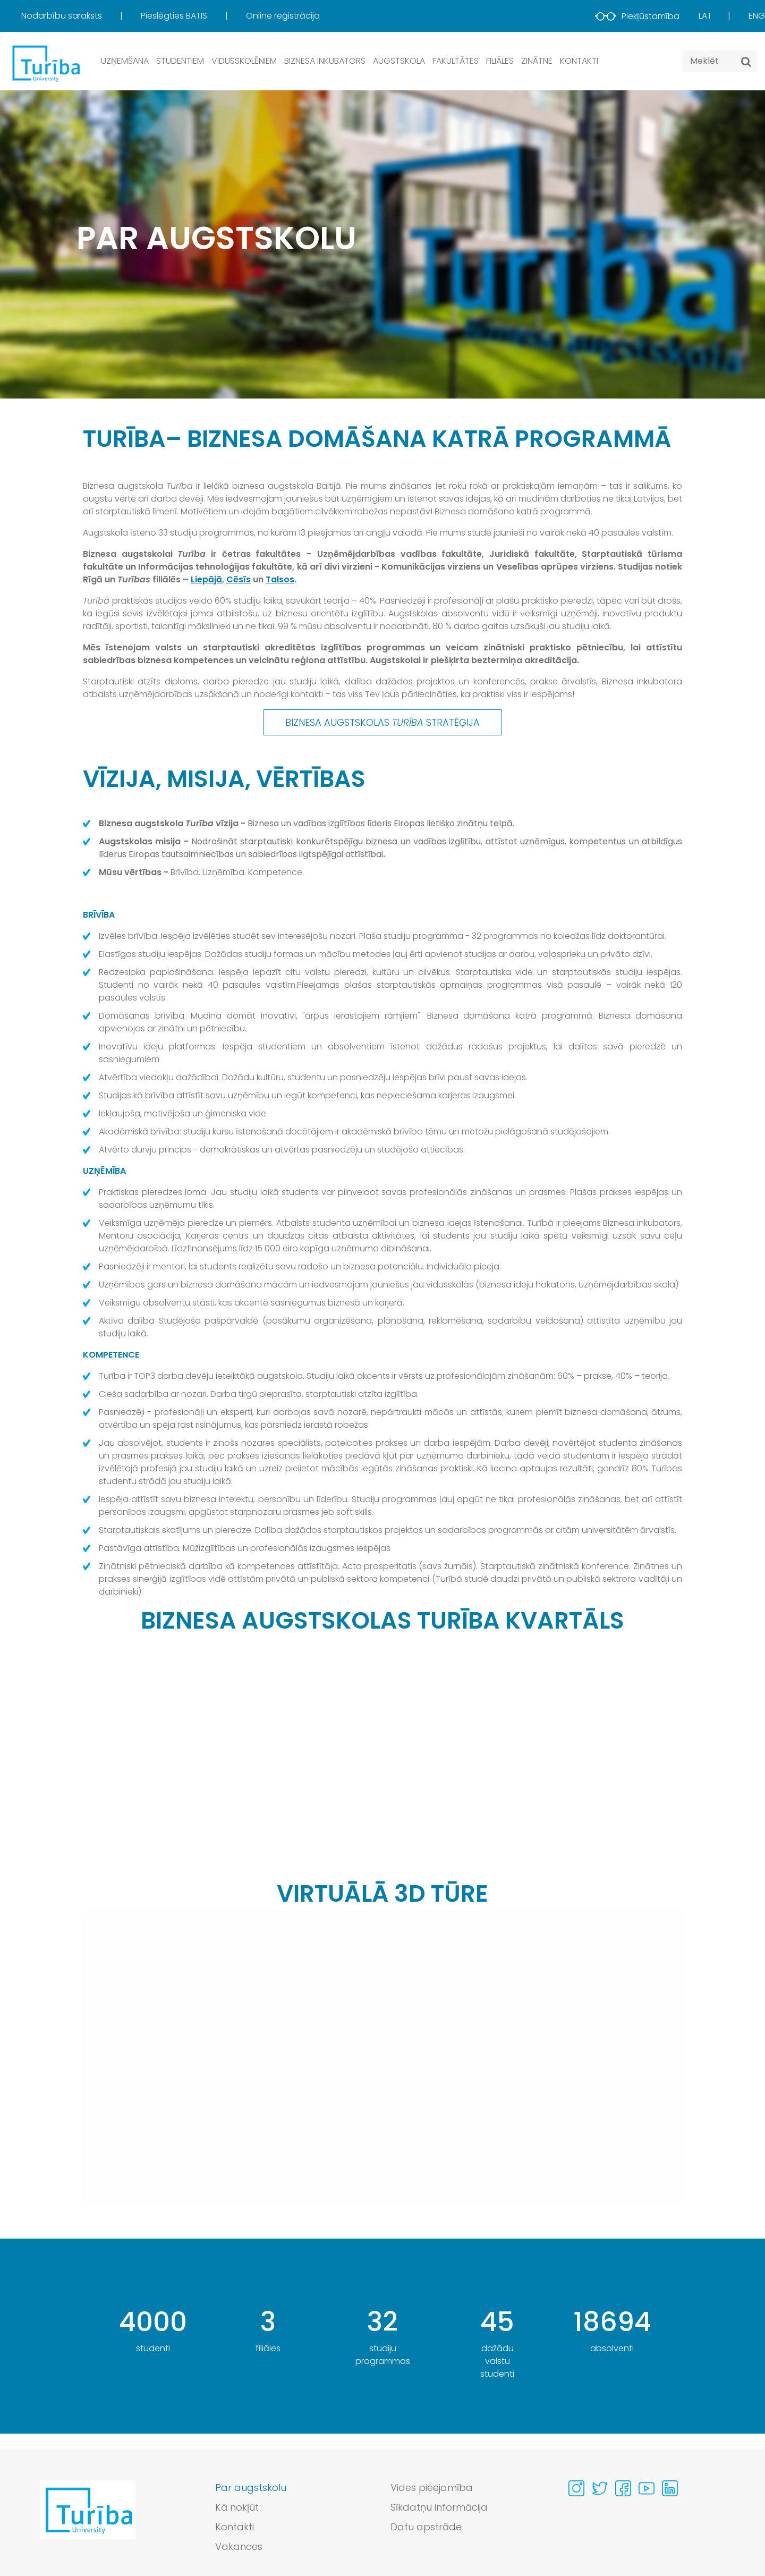  What do you see at coordinates (455, 61) in the screenshot?
I see `Fakultātes` at bounding box center [455, 61].